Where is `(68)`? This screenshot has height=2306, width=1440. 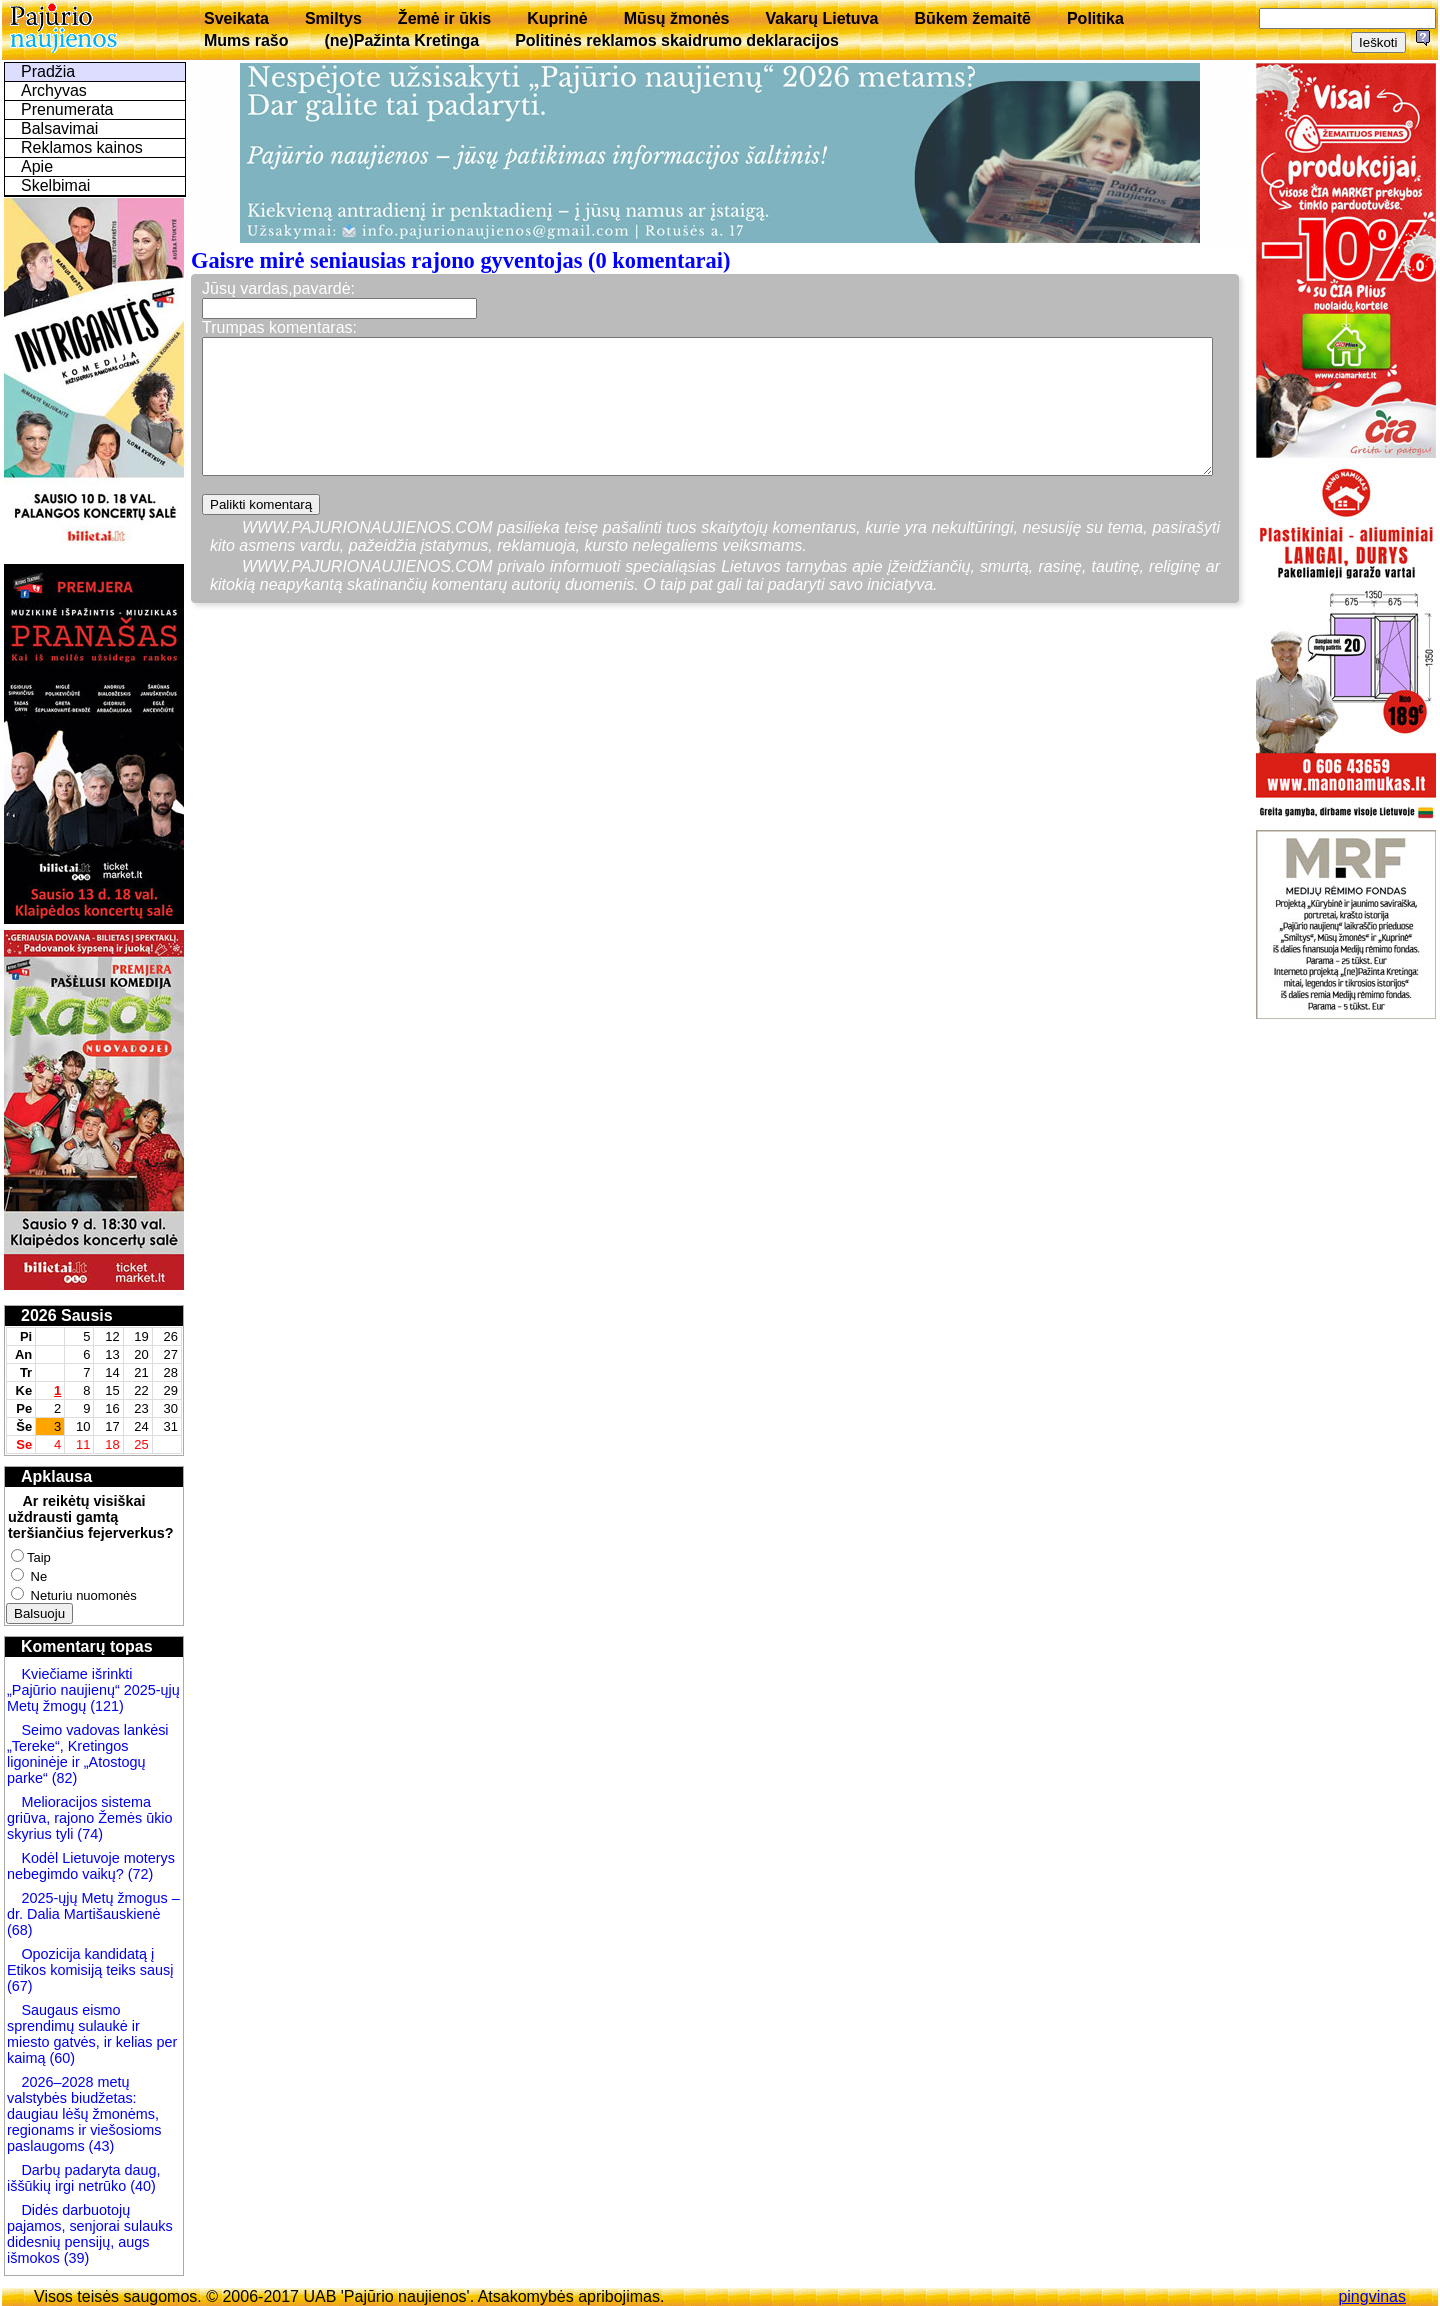
(68) is located at coordinates (20, 1930).